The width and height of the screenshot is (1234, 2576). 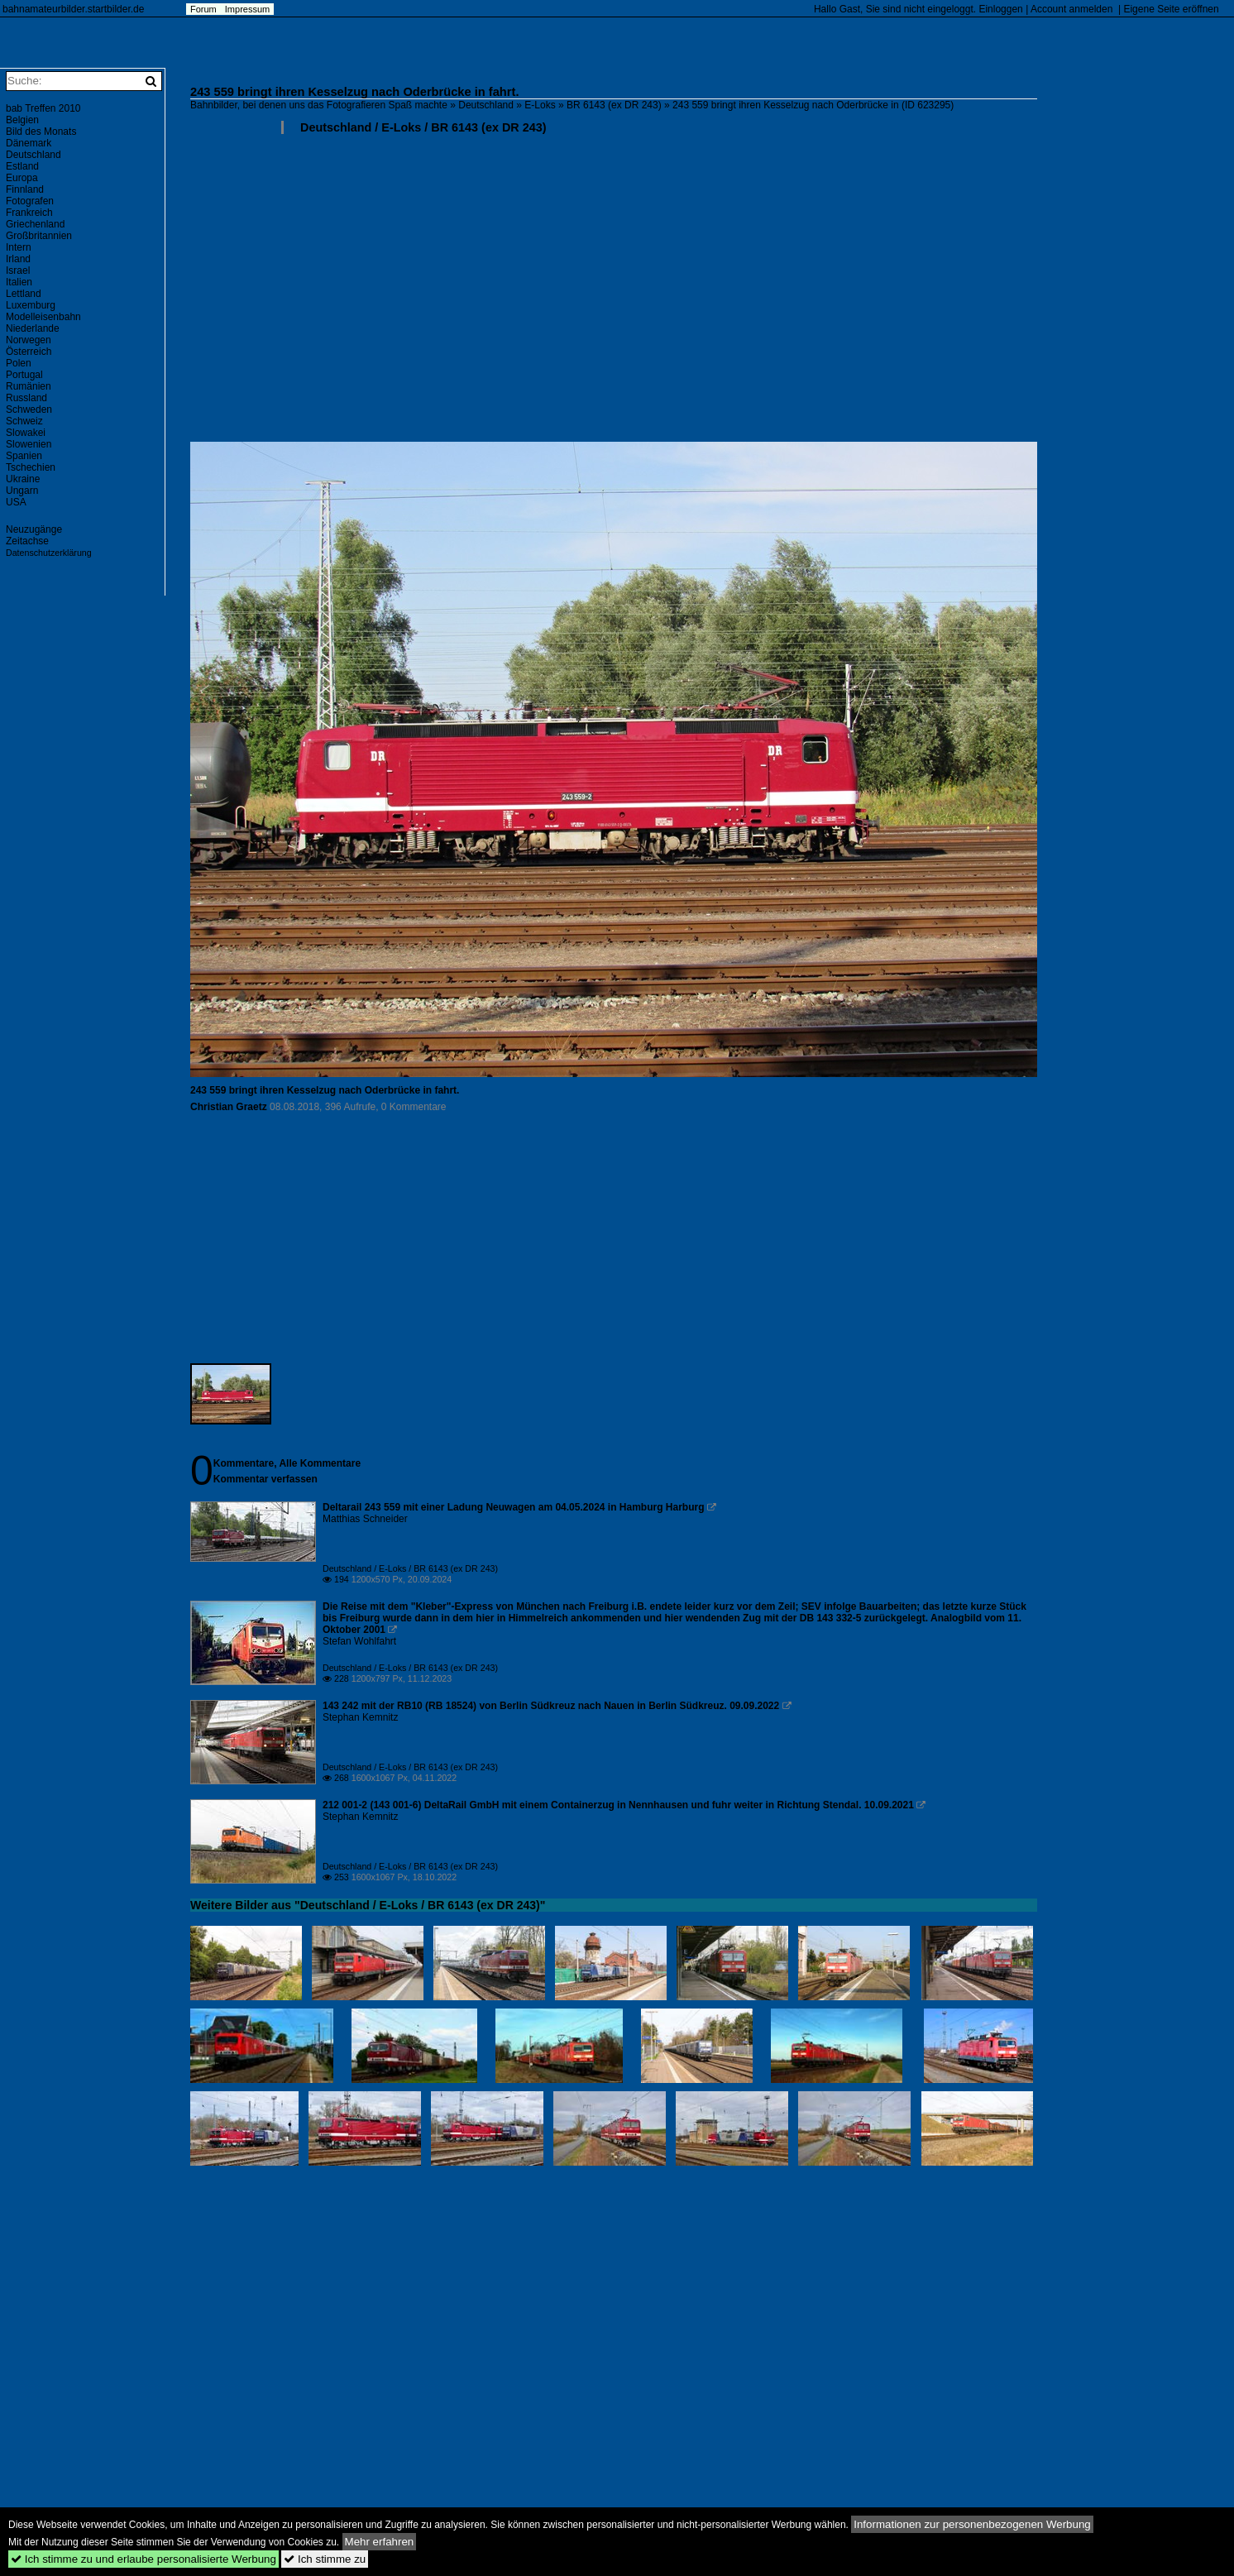 What do you see at coordinates (1000, 9) in the screenshot?
I see `Einloggen` at bounding box center [1000, 9].